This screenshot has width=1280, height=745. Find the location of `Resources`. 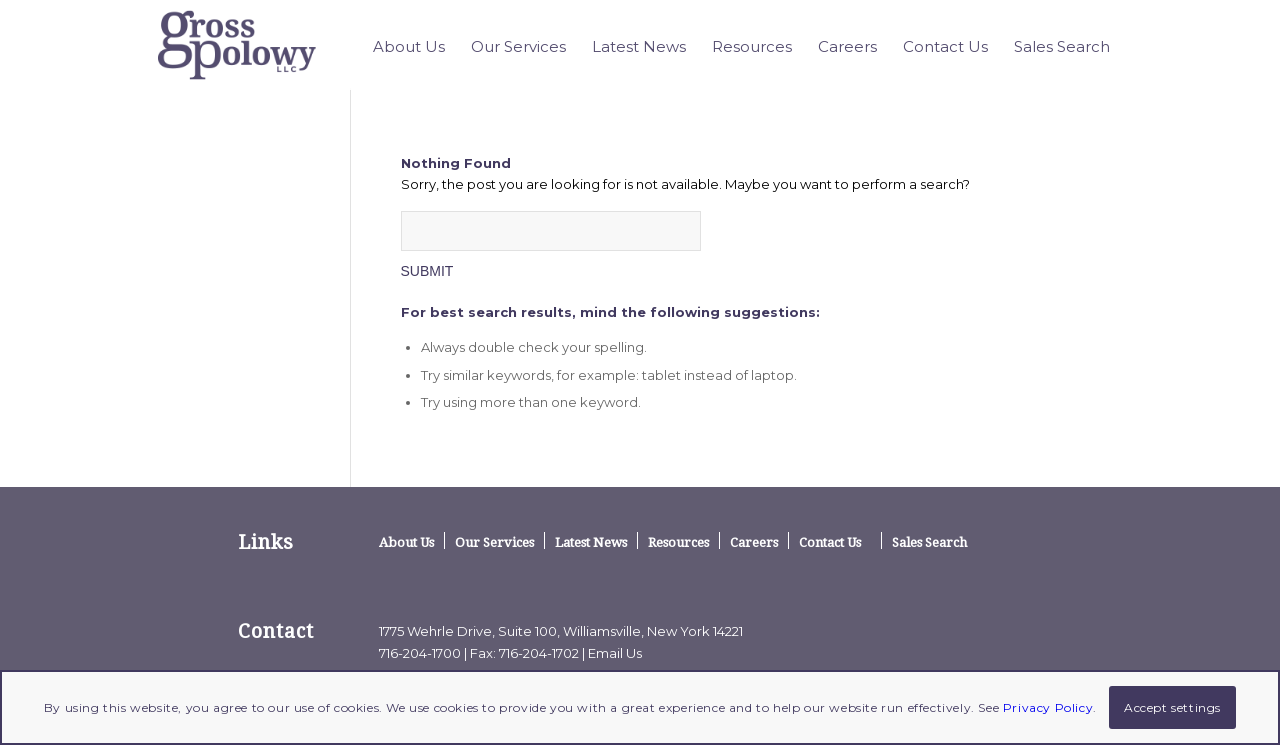

Resources is located at coordinates (678, 542).